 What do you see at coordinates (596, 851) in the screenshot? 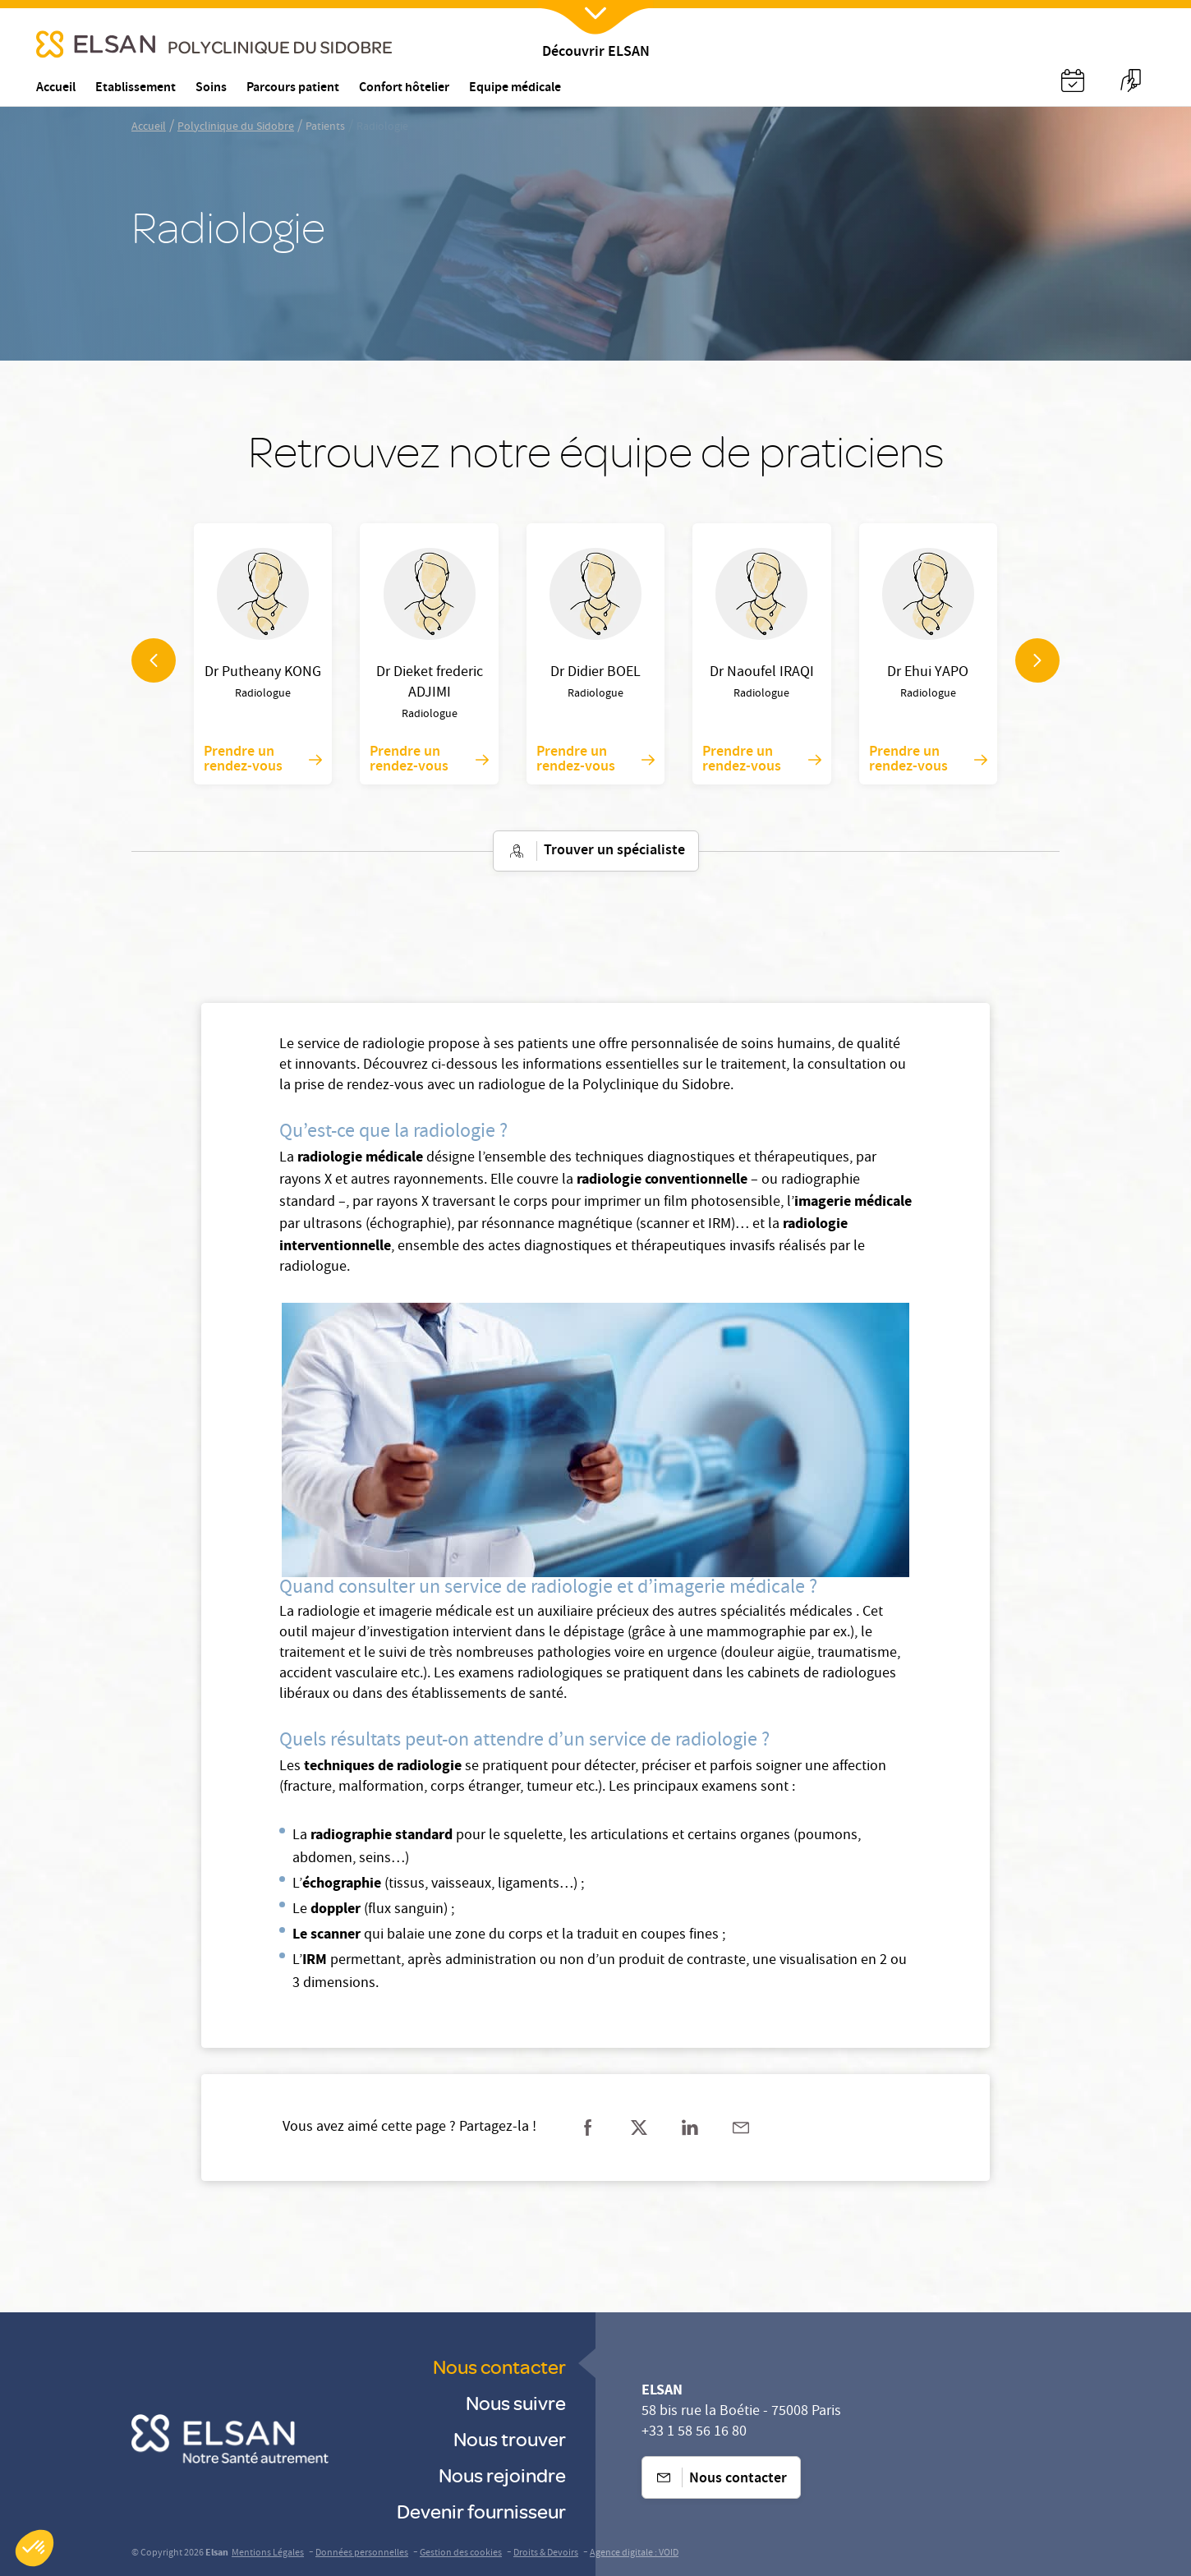
I see `Trouver un spécialiste` at bounding box center [596, 851].